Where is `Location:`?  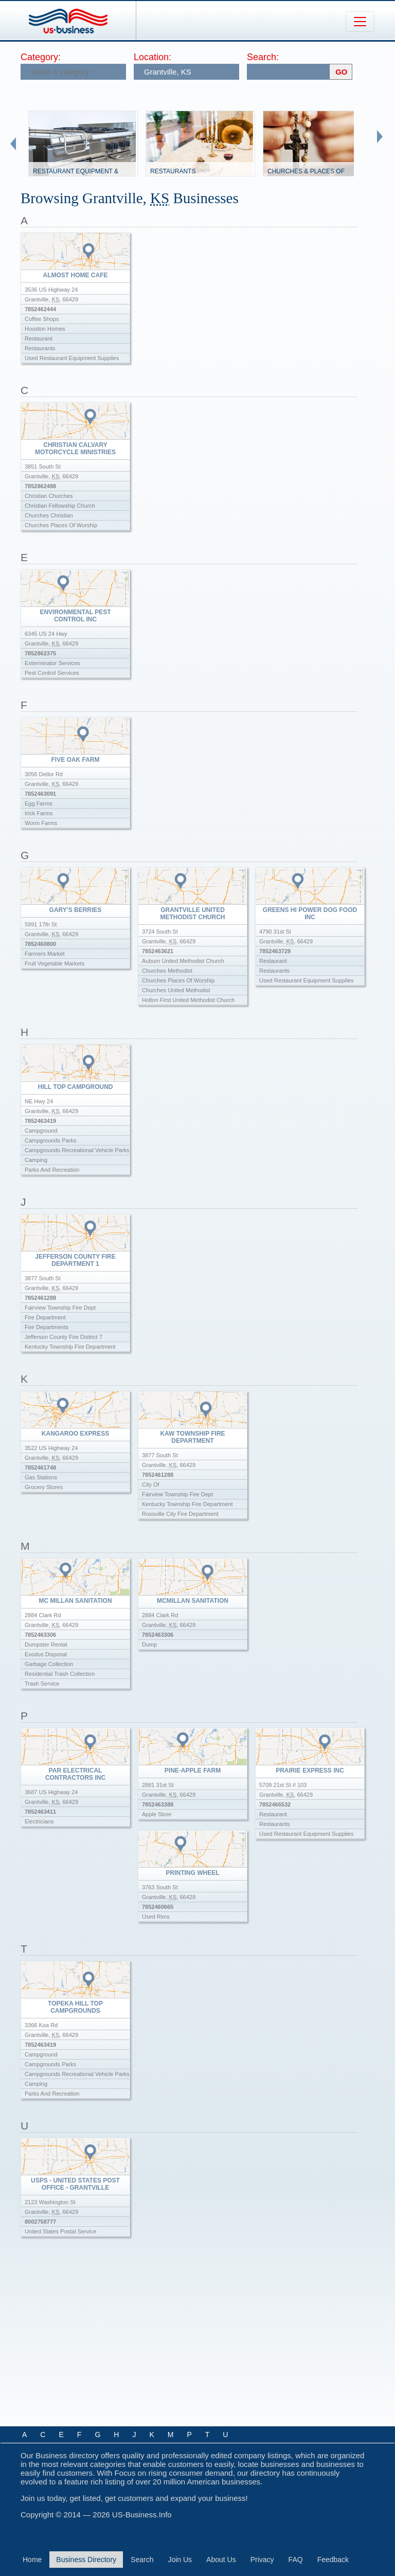
Location: is located at coordinates (152, 57).